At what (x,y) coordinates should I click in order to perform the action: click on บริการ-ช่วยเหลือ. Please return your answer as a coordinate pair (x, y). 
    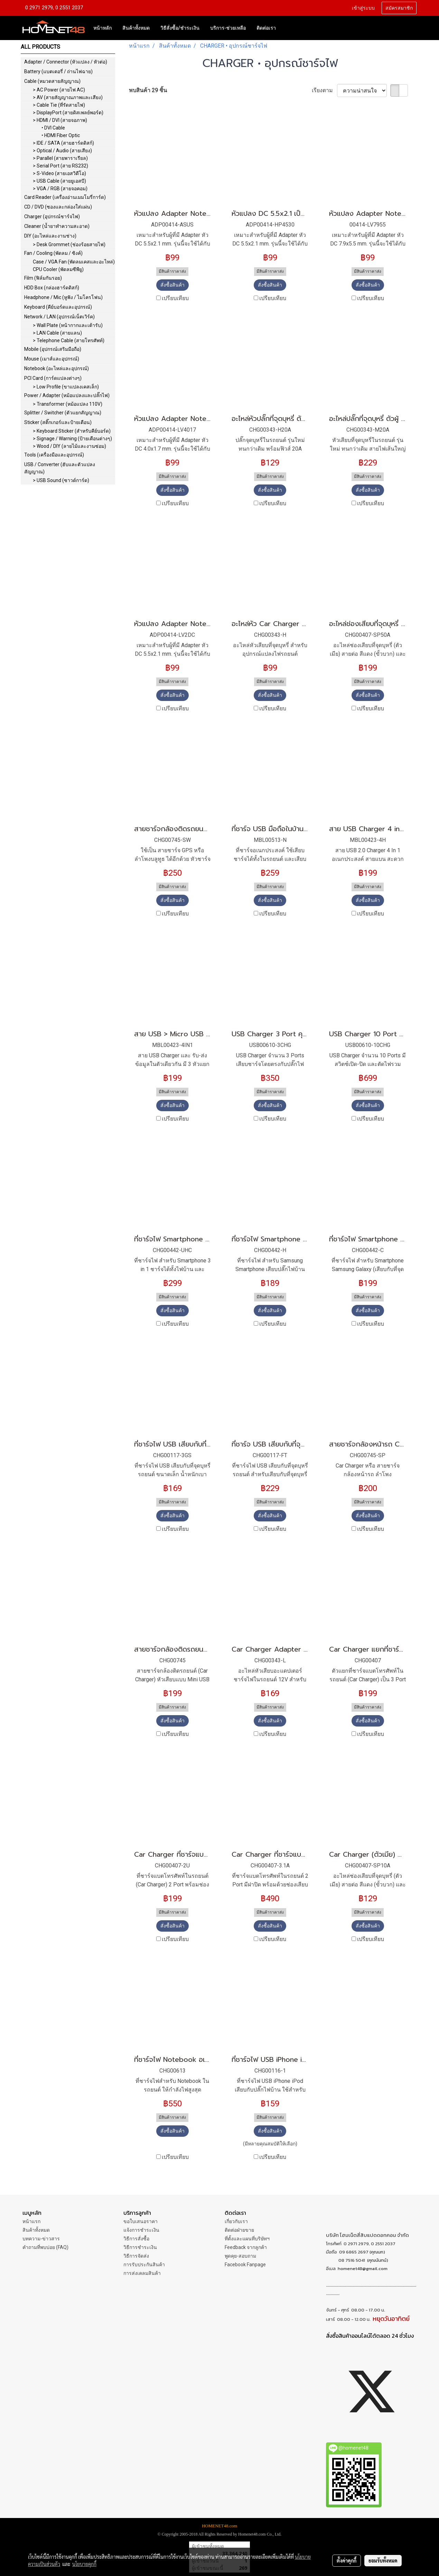
    Looking at the image, I should click on (228, 28).